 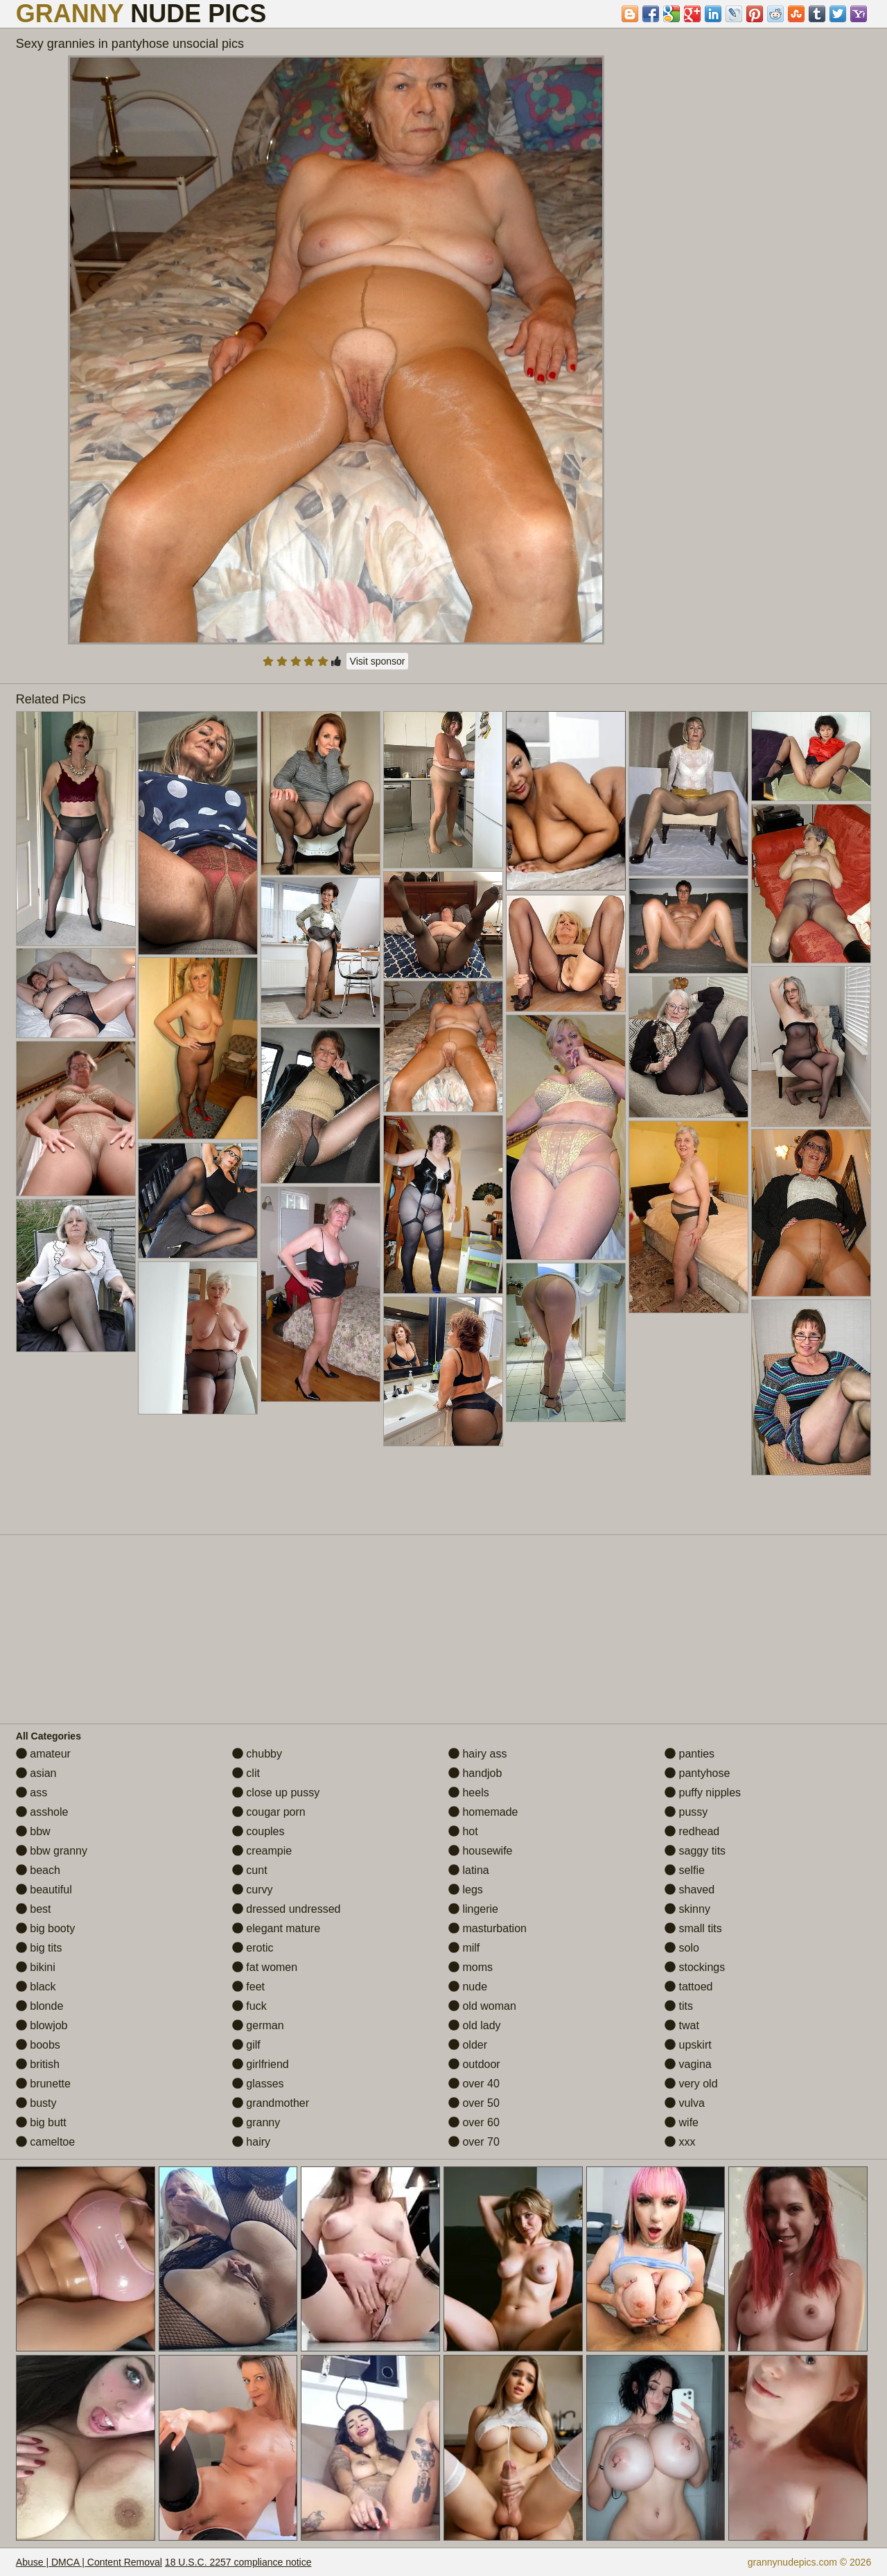 I want to click on pantyhose, so click(x=697, y=1773).